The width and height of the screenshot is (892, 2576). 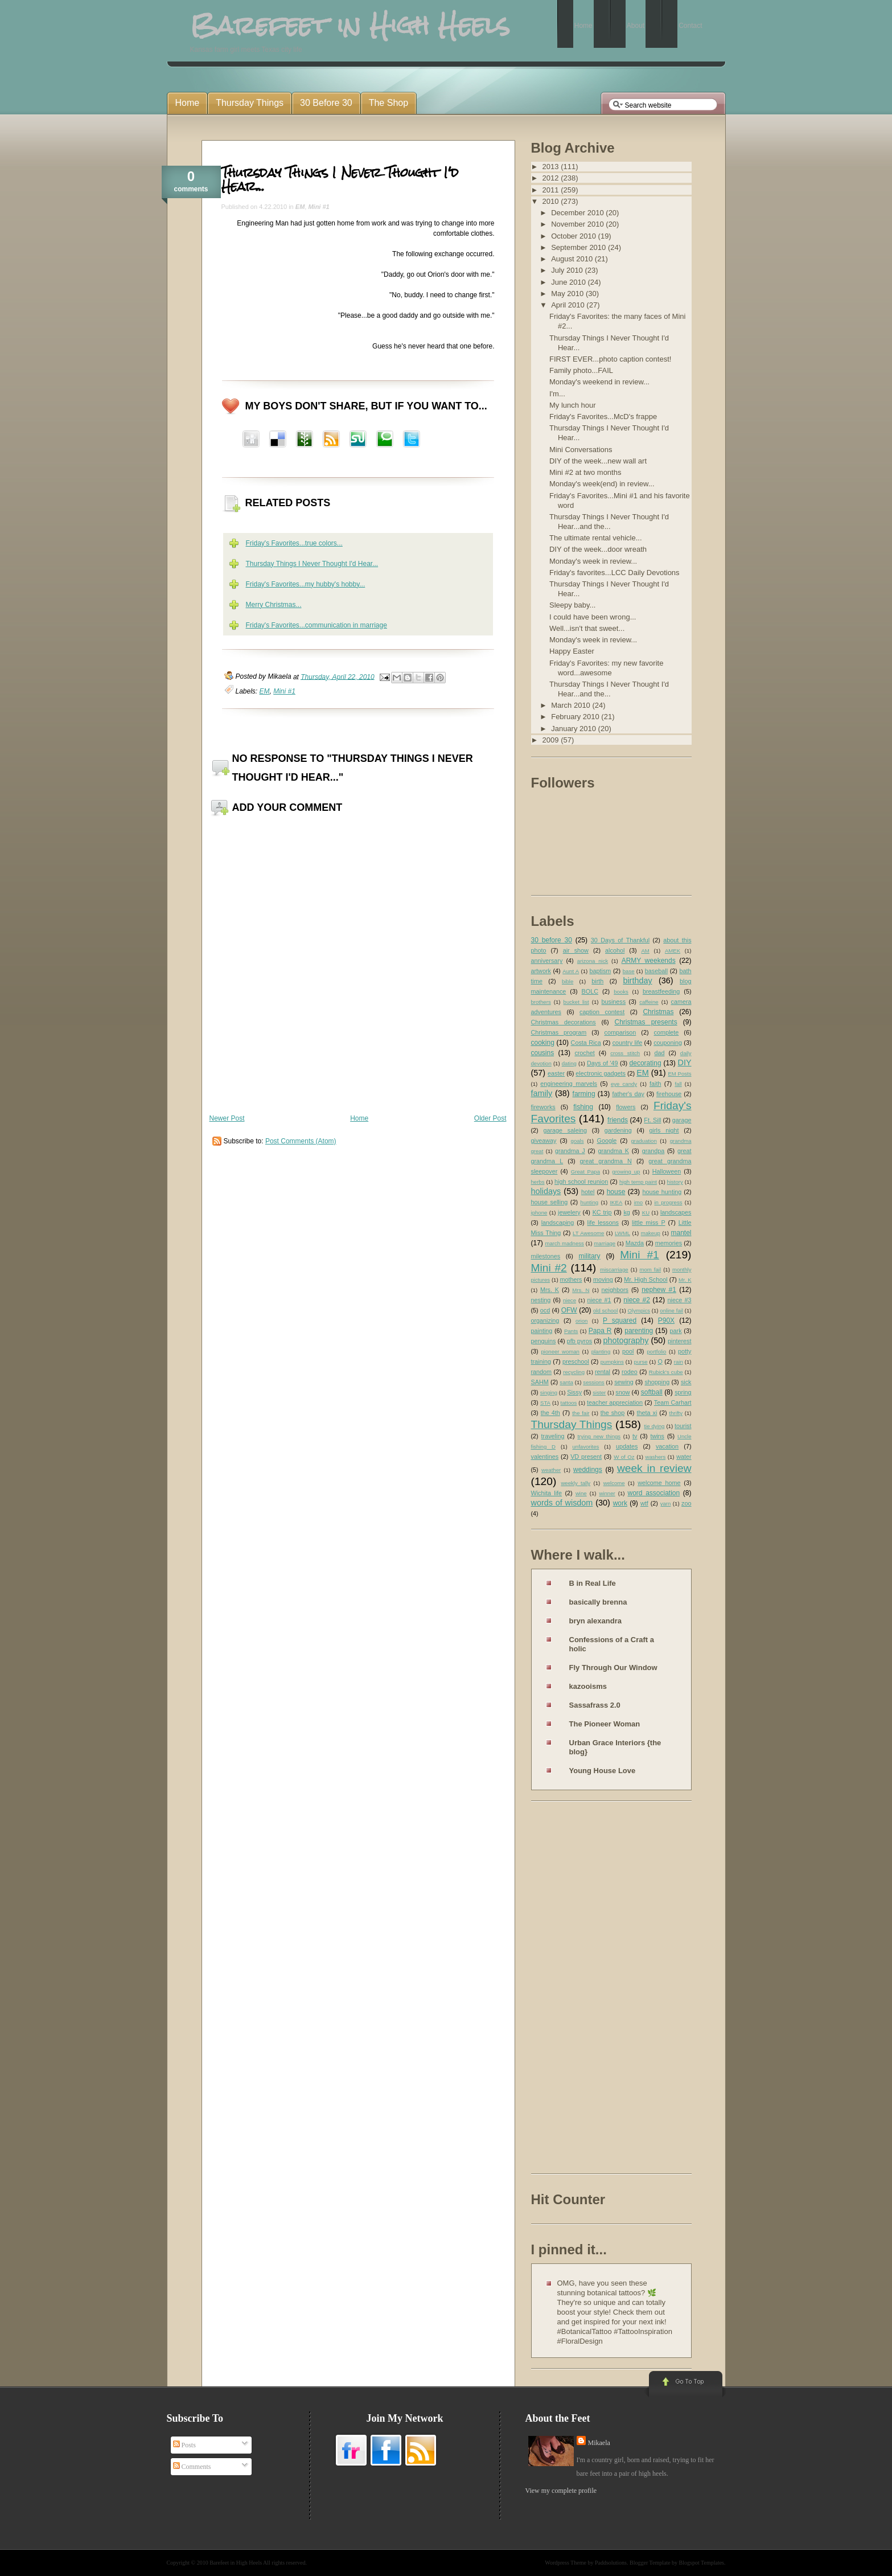 I want to click on business, so click(x=614, y=1001).